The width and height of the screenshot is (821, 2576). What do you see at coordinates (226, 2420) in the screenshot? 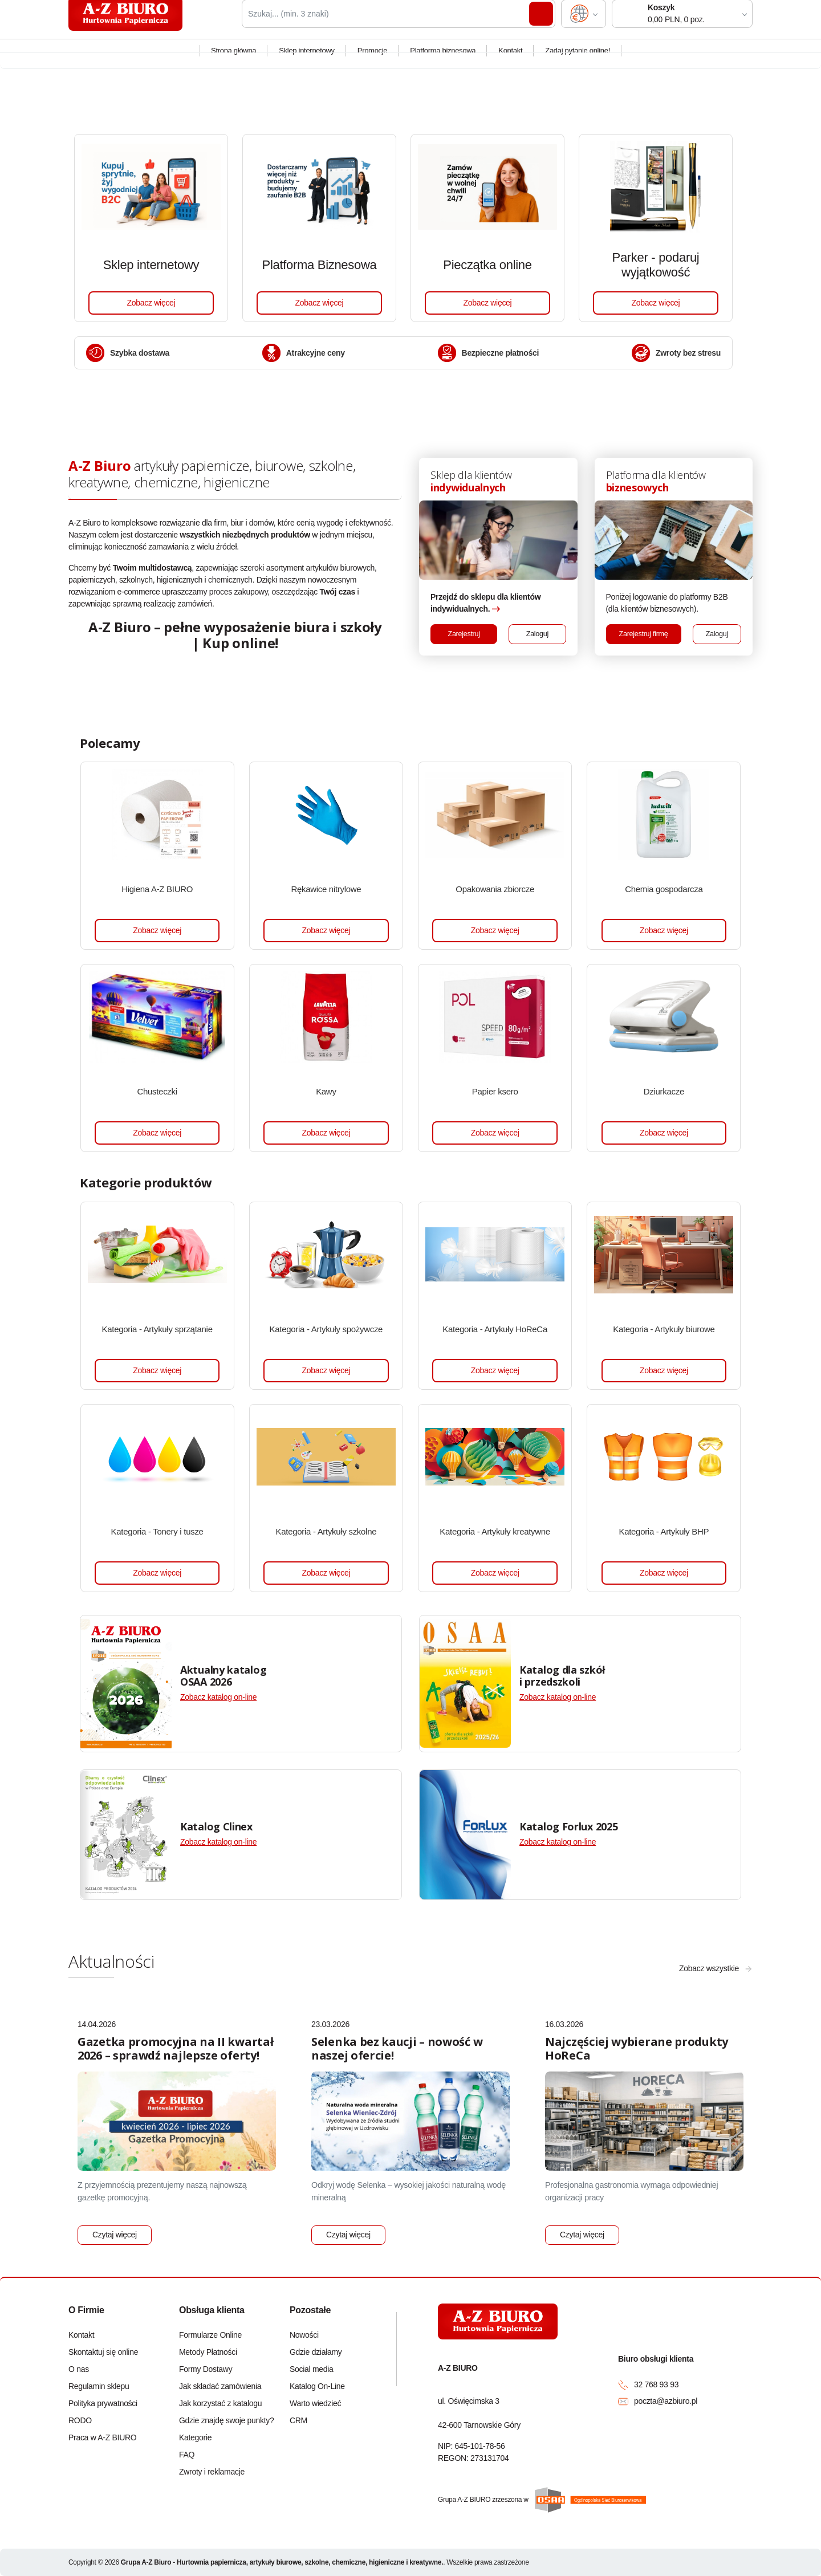
I see `Gdzie znajdę swoje punkty?` at bounding box center [226, 2420].